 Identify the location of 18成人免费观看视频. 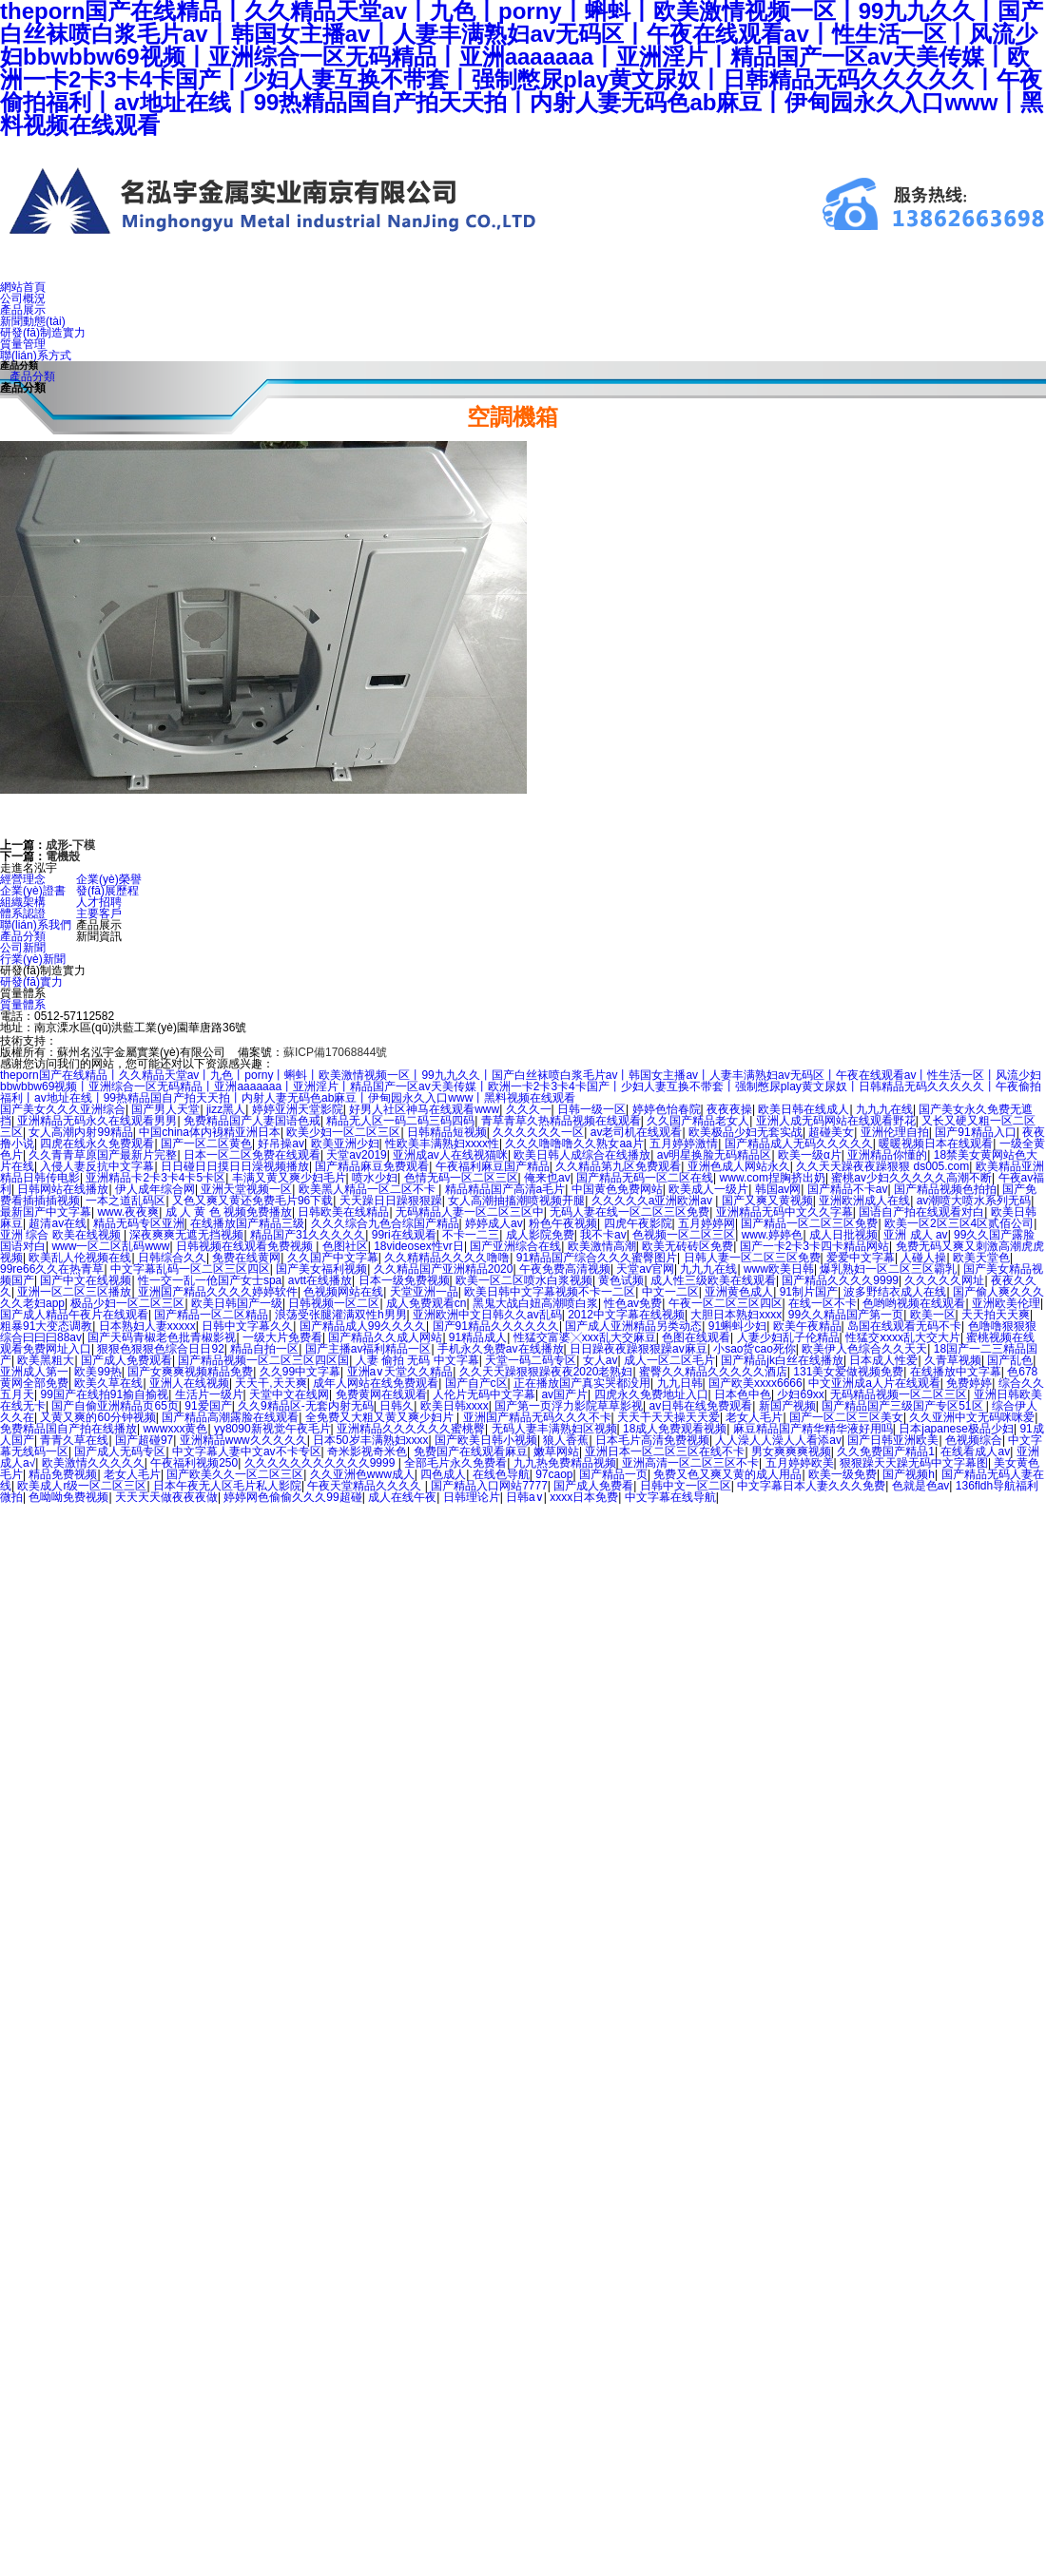
(674, 1428).